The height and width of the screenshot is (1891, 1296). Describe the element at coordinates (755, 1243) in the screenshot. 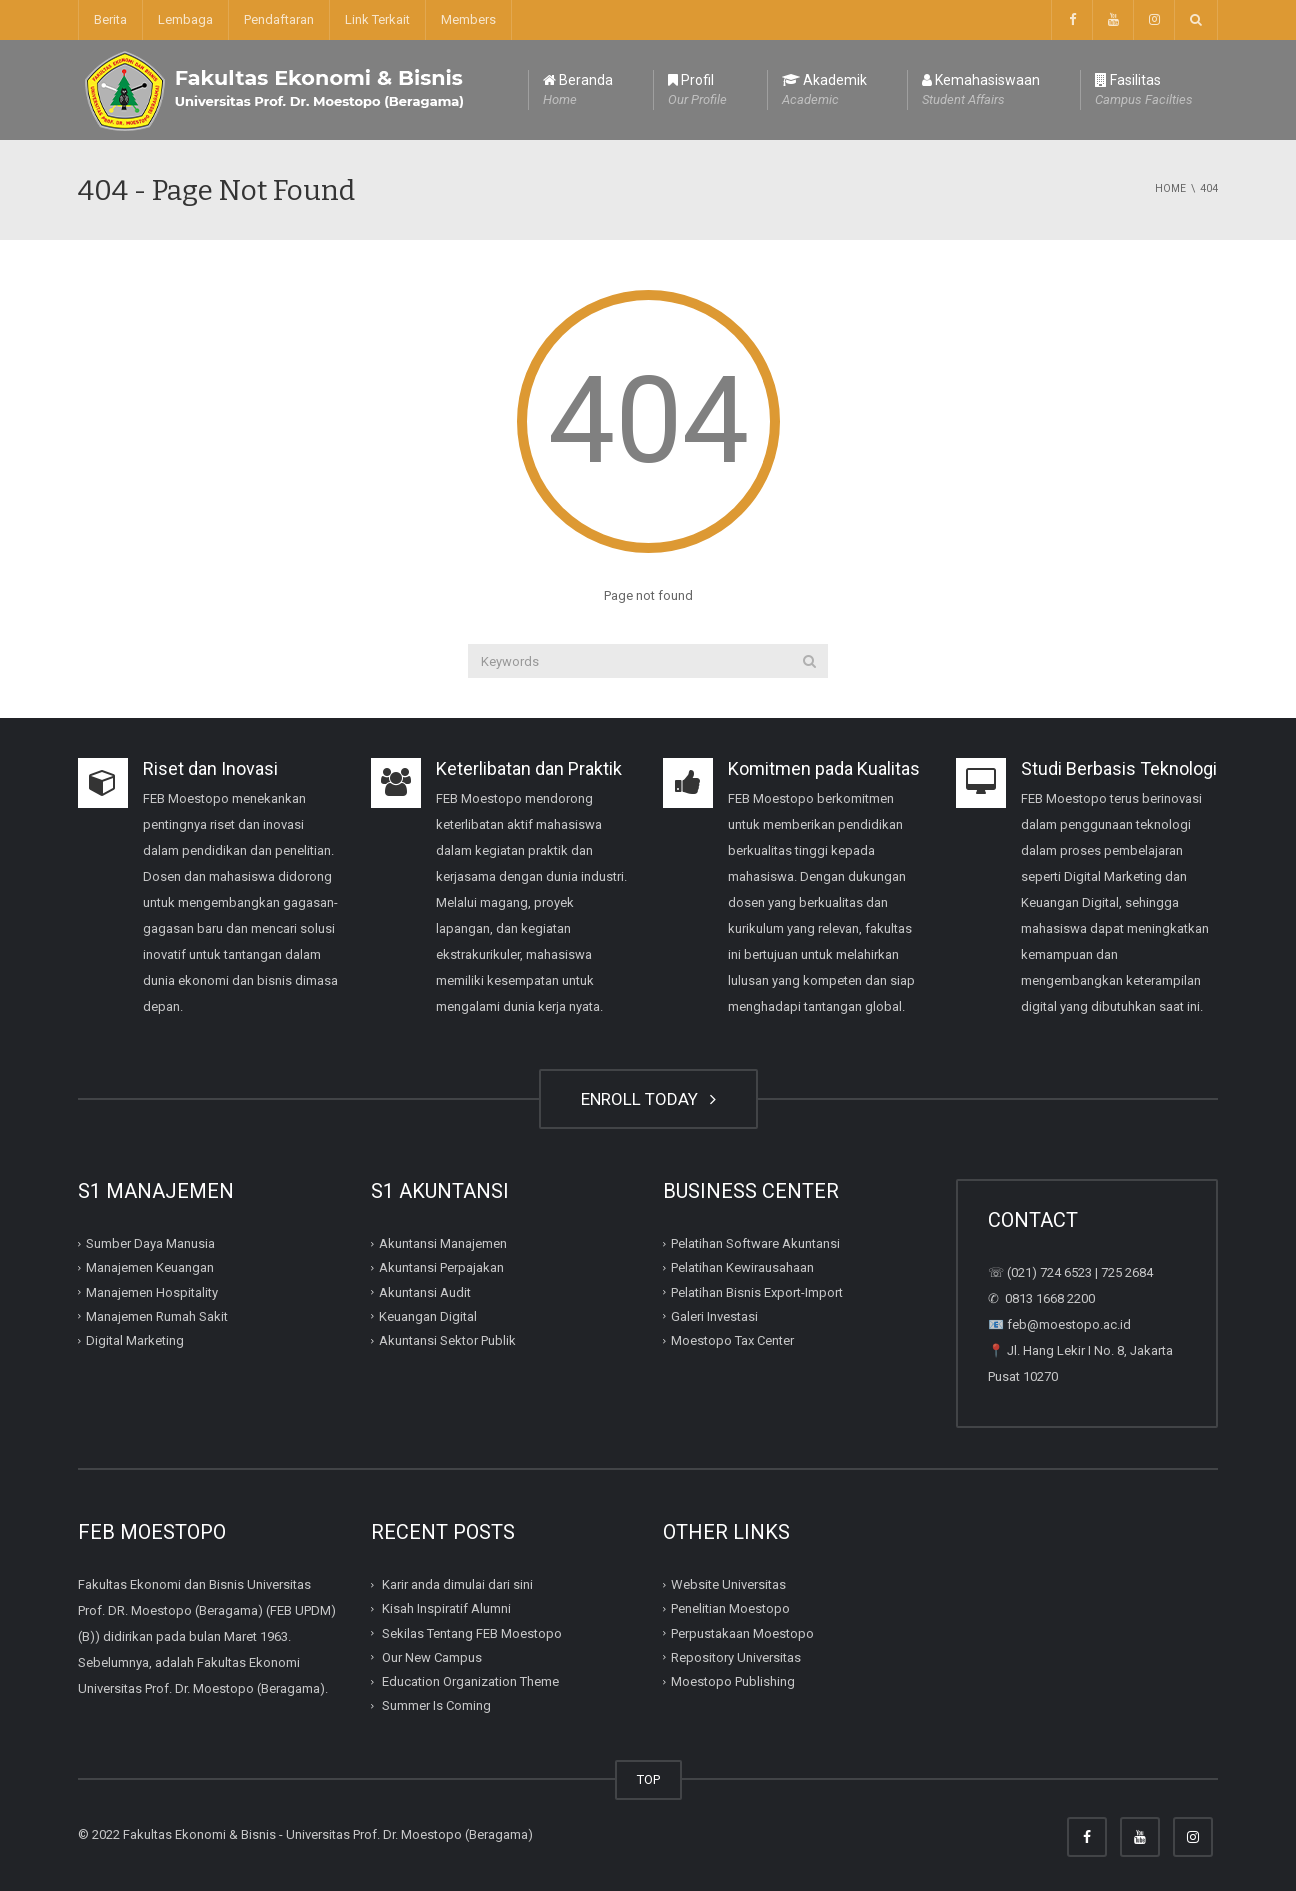

I see `Pelatihan Software Akuntansi` at that location.